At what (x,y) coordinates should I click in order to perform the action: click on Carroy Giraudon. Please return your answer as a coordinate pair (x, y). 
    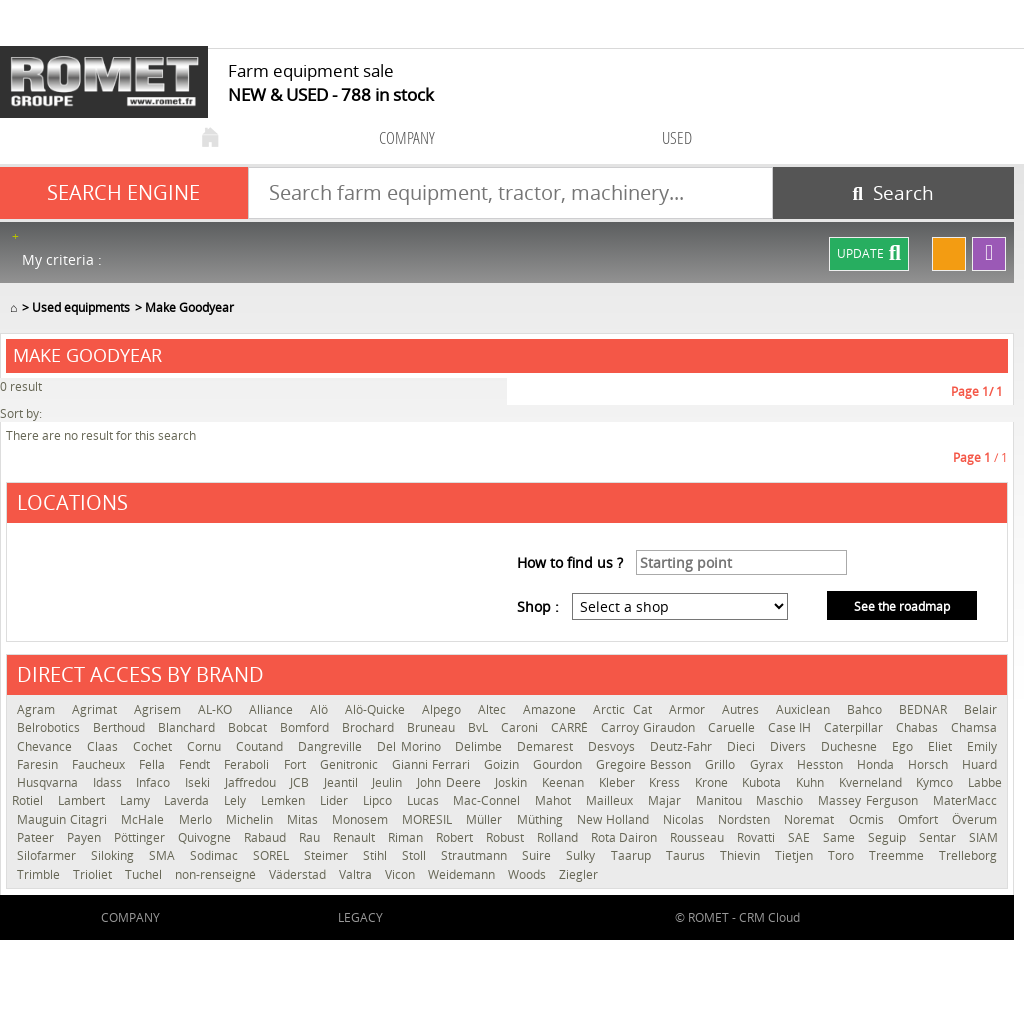
    Looking at the image, I should click on (649, 727).